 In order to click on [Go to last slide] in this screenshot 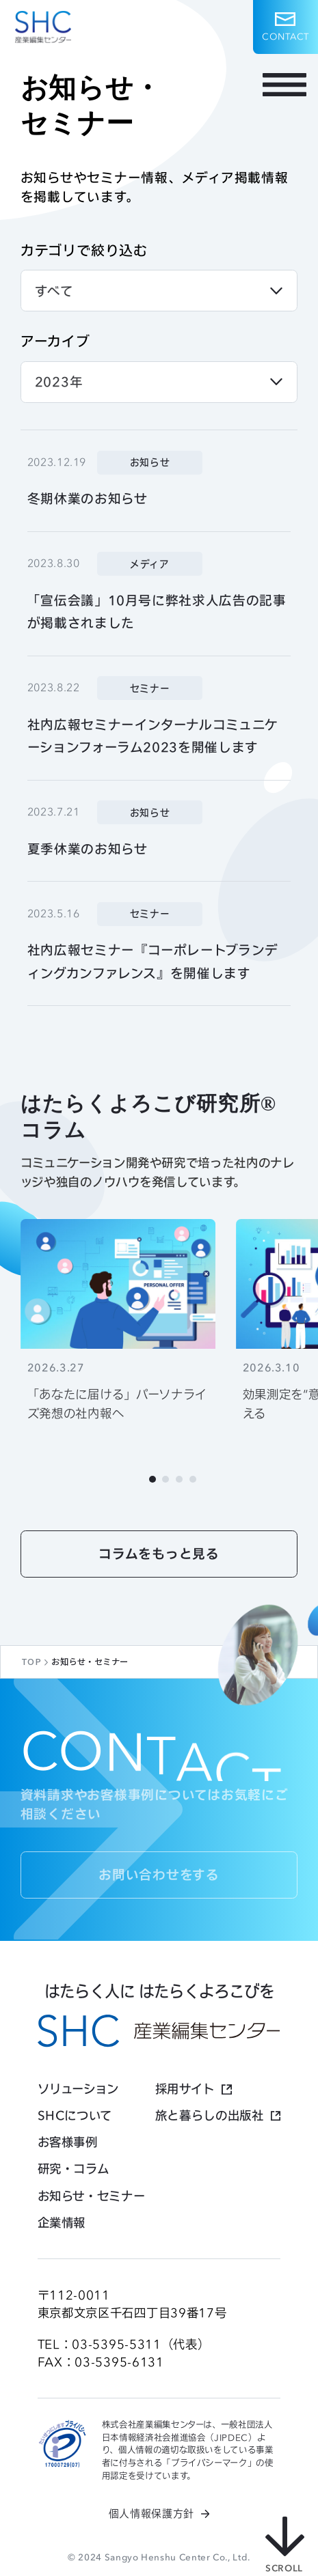, I will do `click(85, 1479)`.